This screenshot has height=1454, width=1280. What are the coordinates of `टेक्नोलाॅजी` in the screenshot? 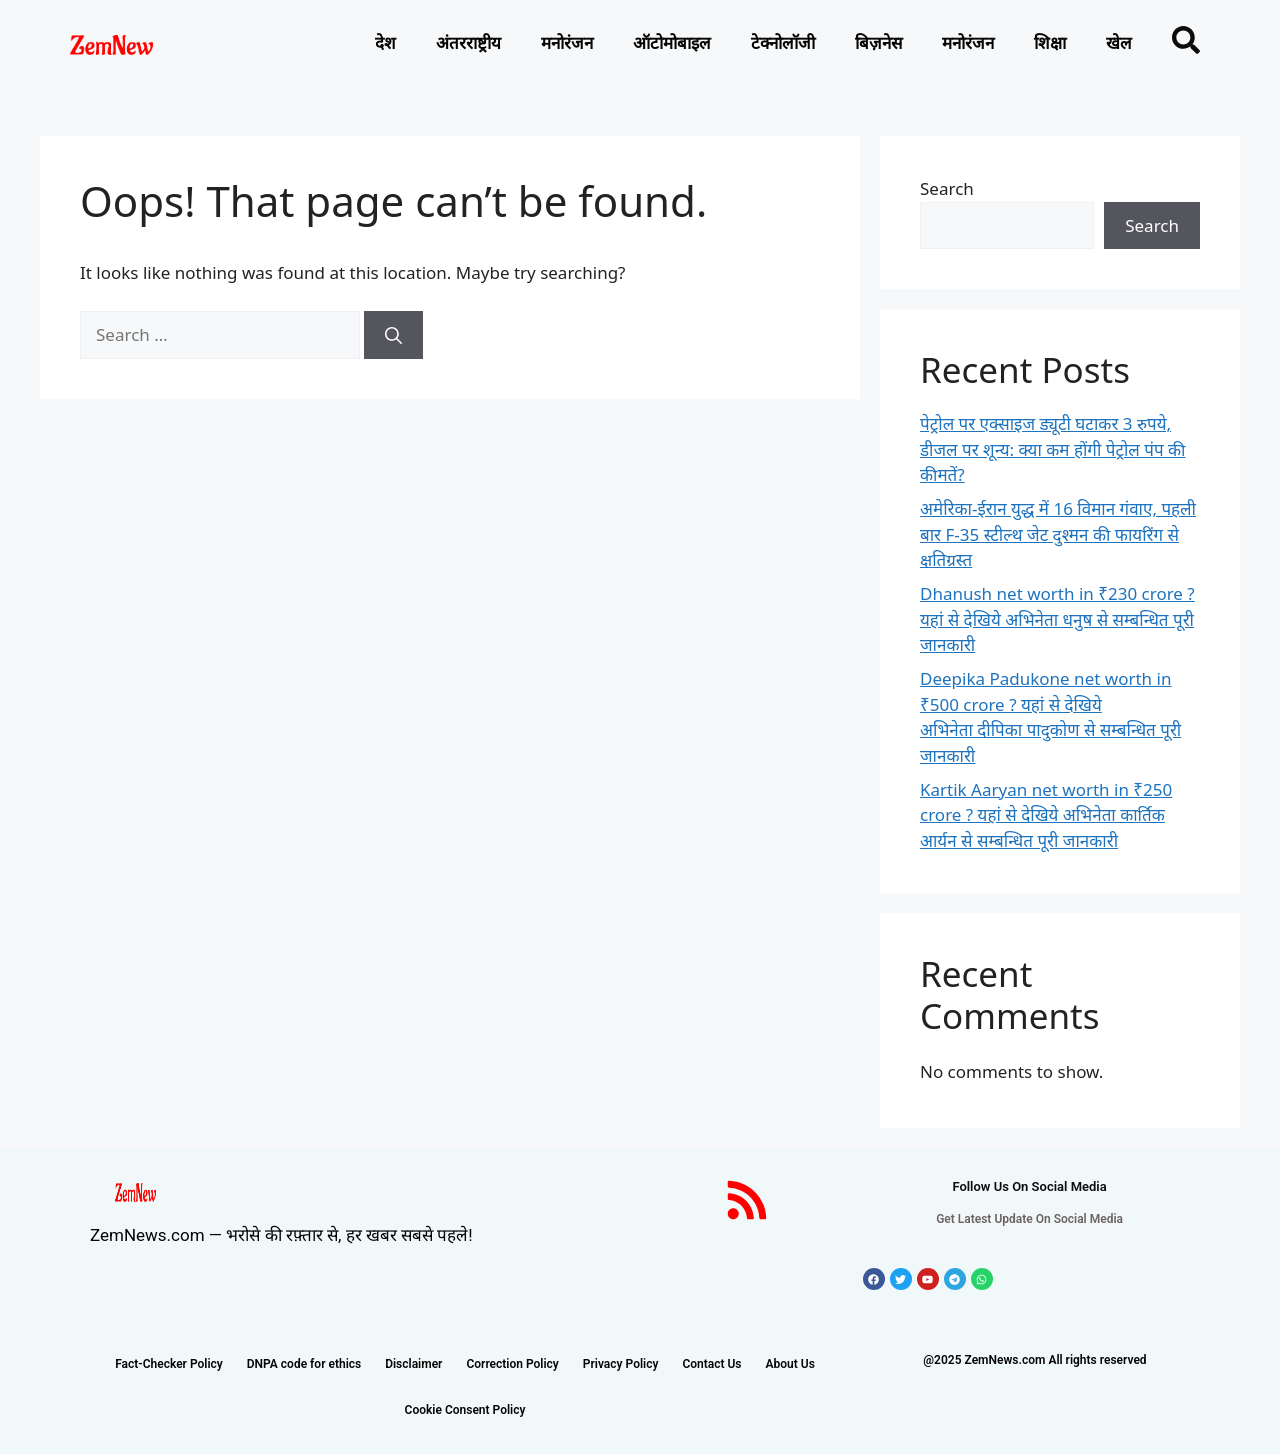 It's located at (783, 43).